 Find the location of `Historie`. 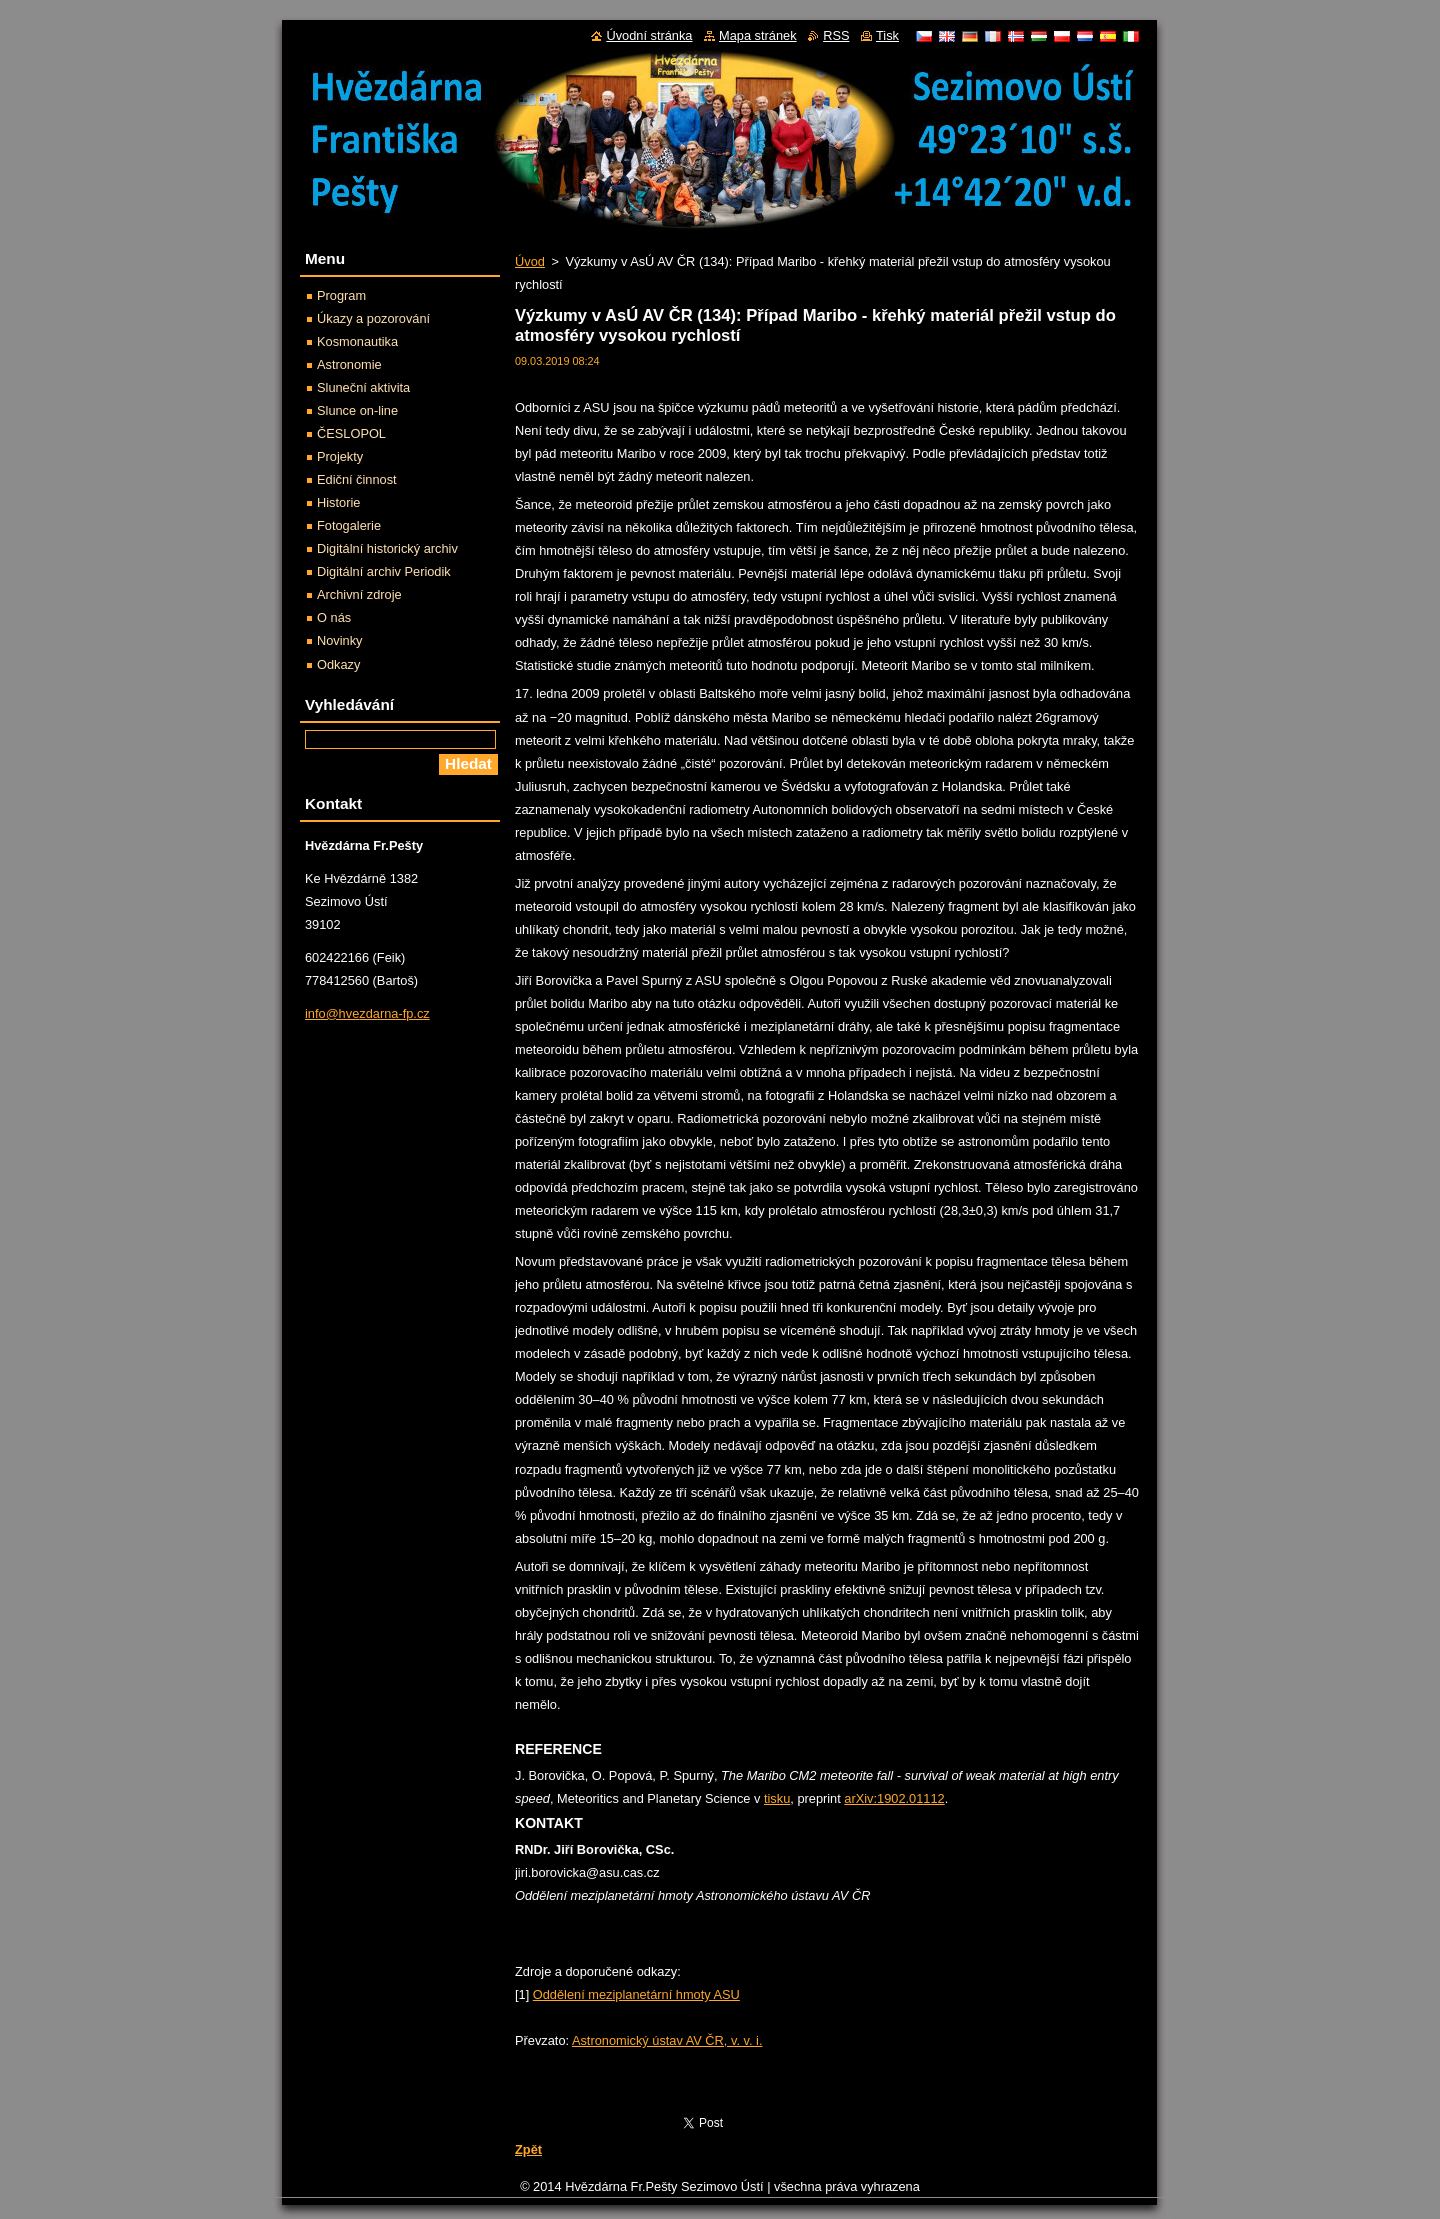

Historie is located at coordinates (338, 502).